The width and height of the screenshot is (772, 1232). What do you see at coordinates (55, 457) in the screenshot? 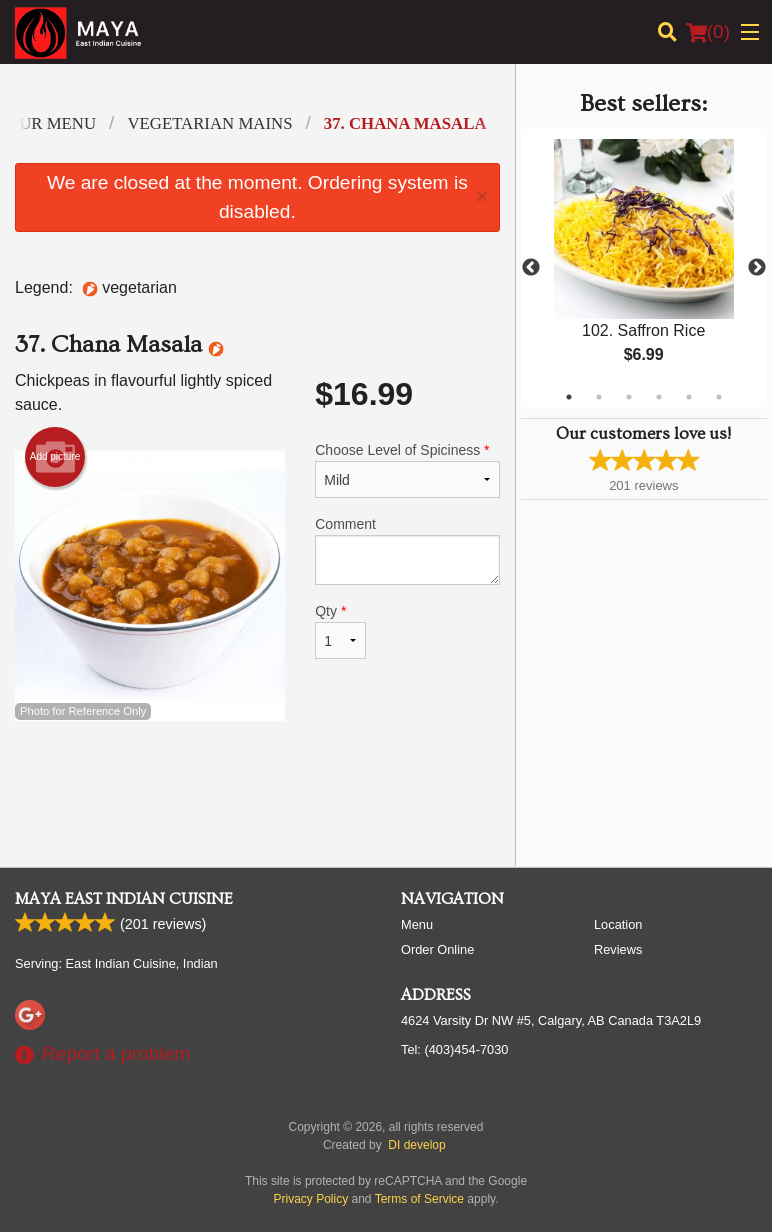
I see `Add picture` at bounding box center [55, 457].